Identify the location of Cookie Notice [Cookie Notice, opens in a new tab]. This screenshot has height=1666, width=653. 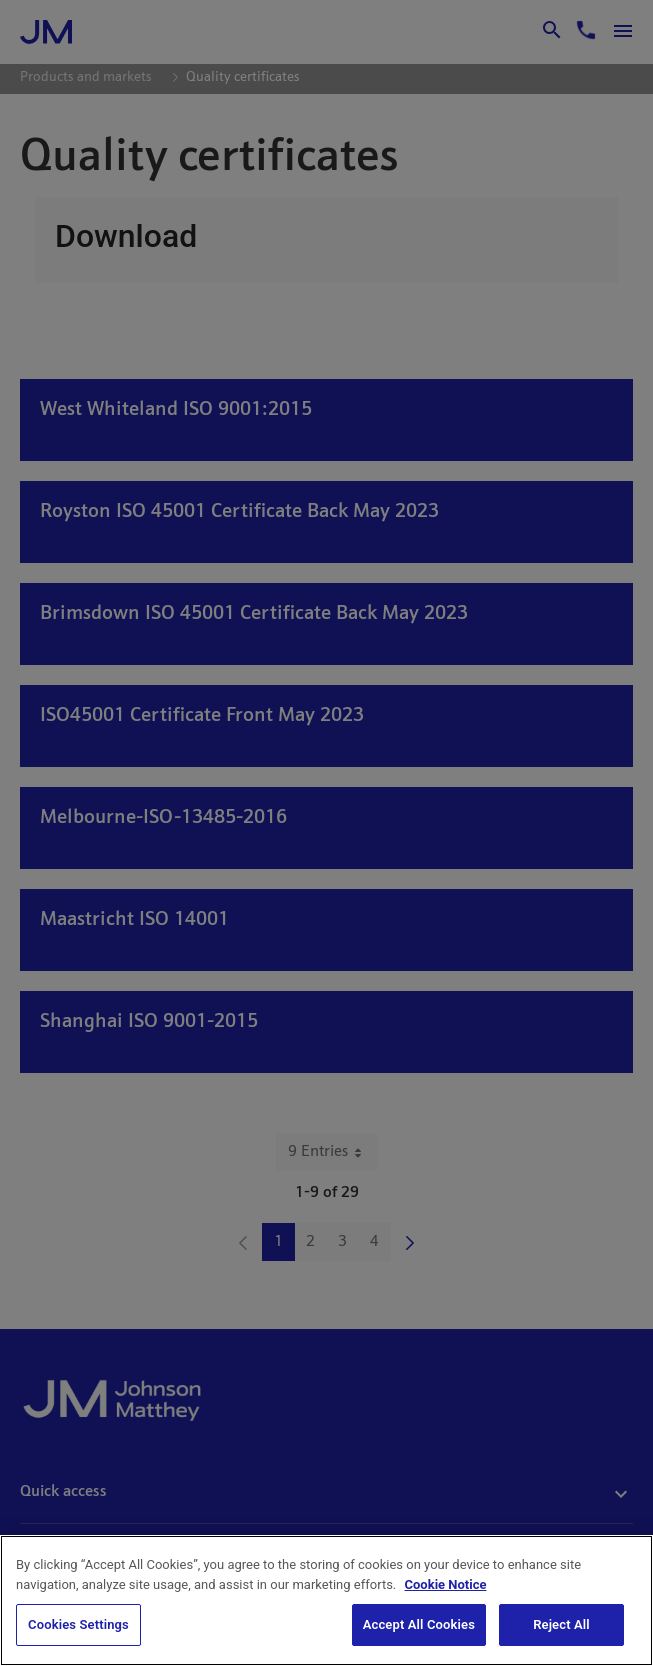
(446, 1586).